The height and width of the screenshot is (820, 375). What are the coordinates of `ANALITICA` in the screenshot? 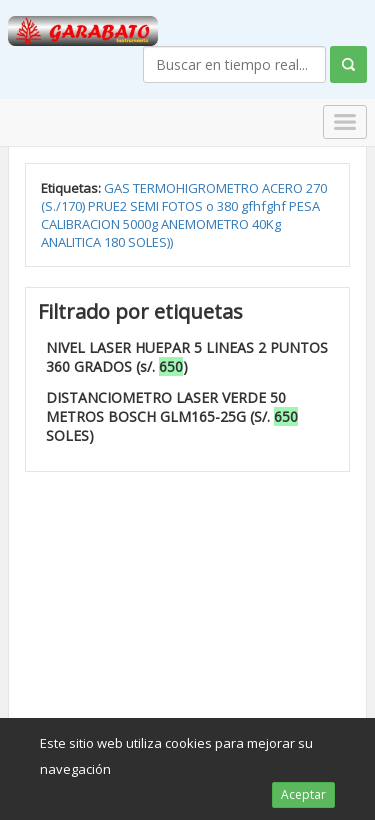 It's located at (72, 242).